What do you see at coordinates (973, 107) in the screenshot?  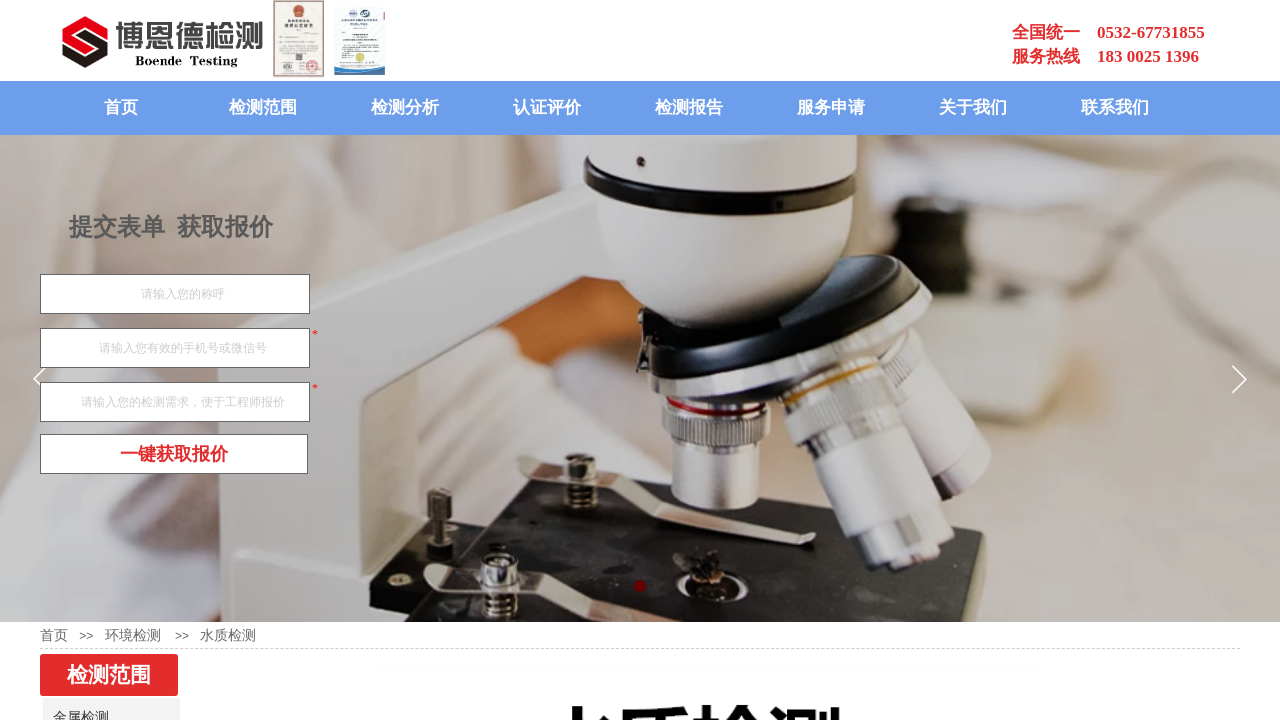 I see `关于我们` at bounding box center [973, 107].